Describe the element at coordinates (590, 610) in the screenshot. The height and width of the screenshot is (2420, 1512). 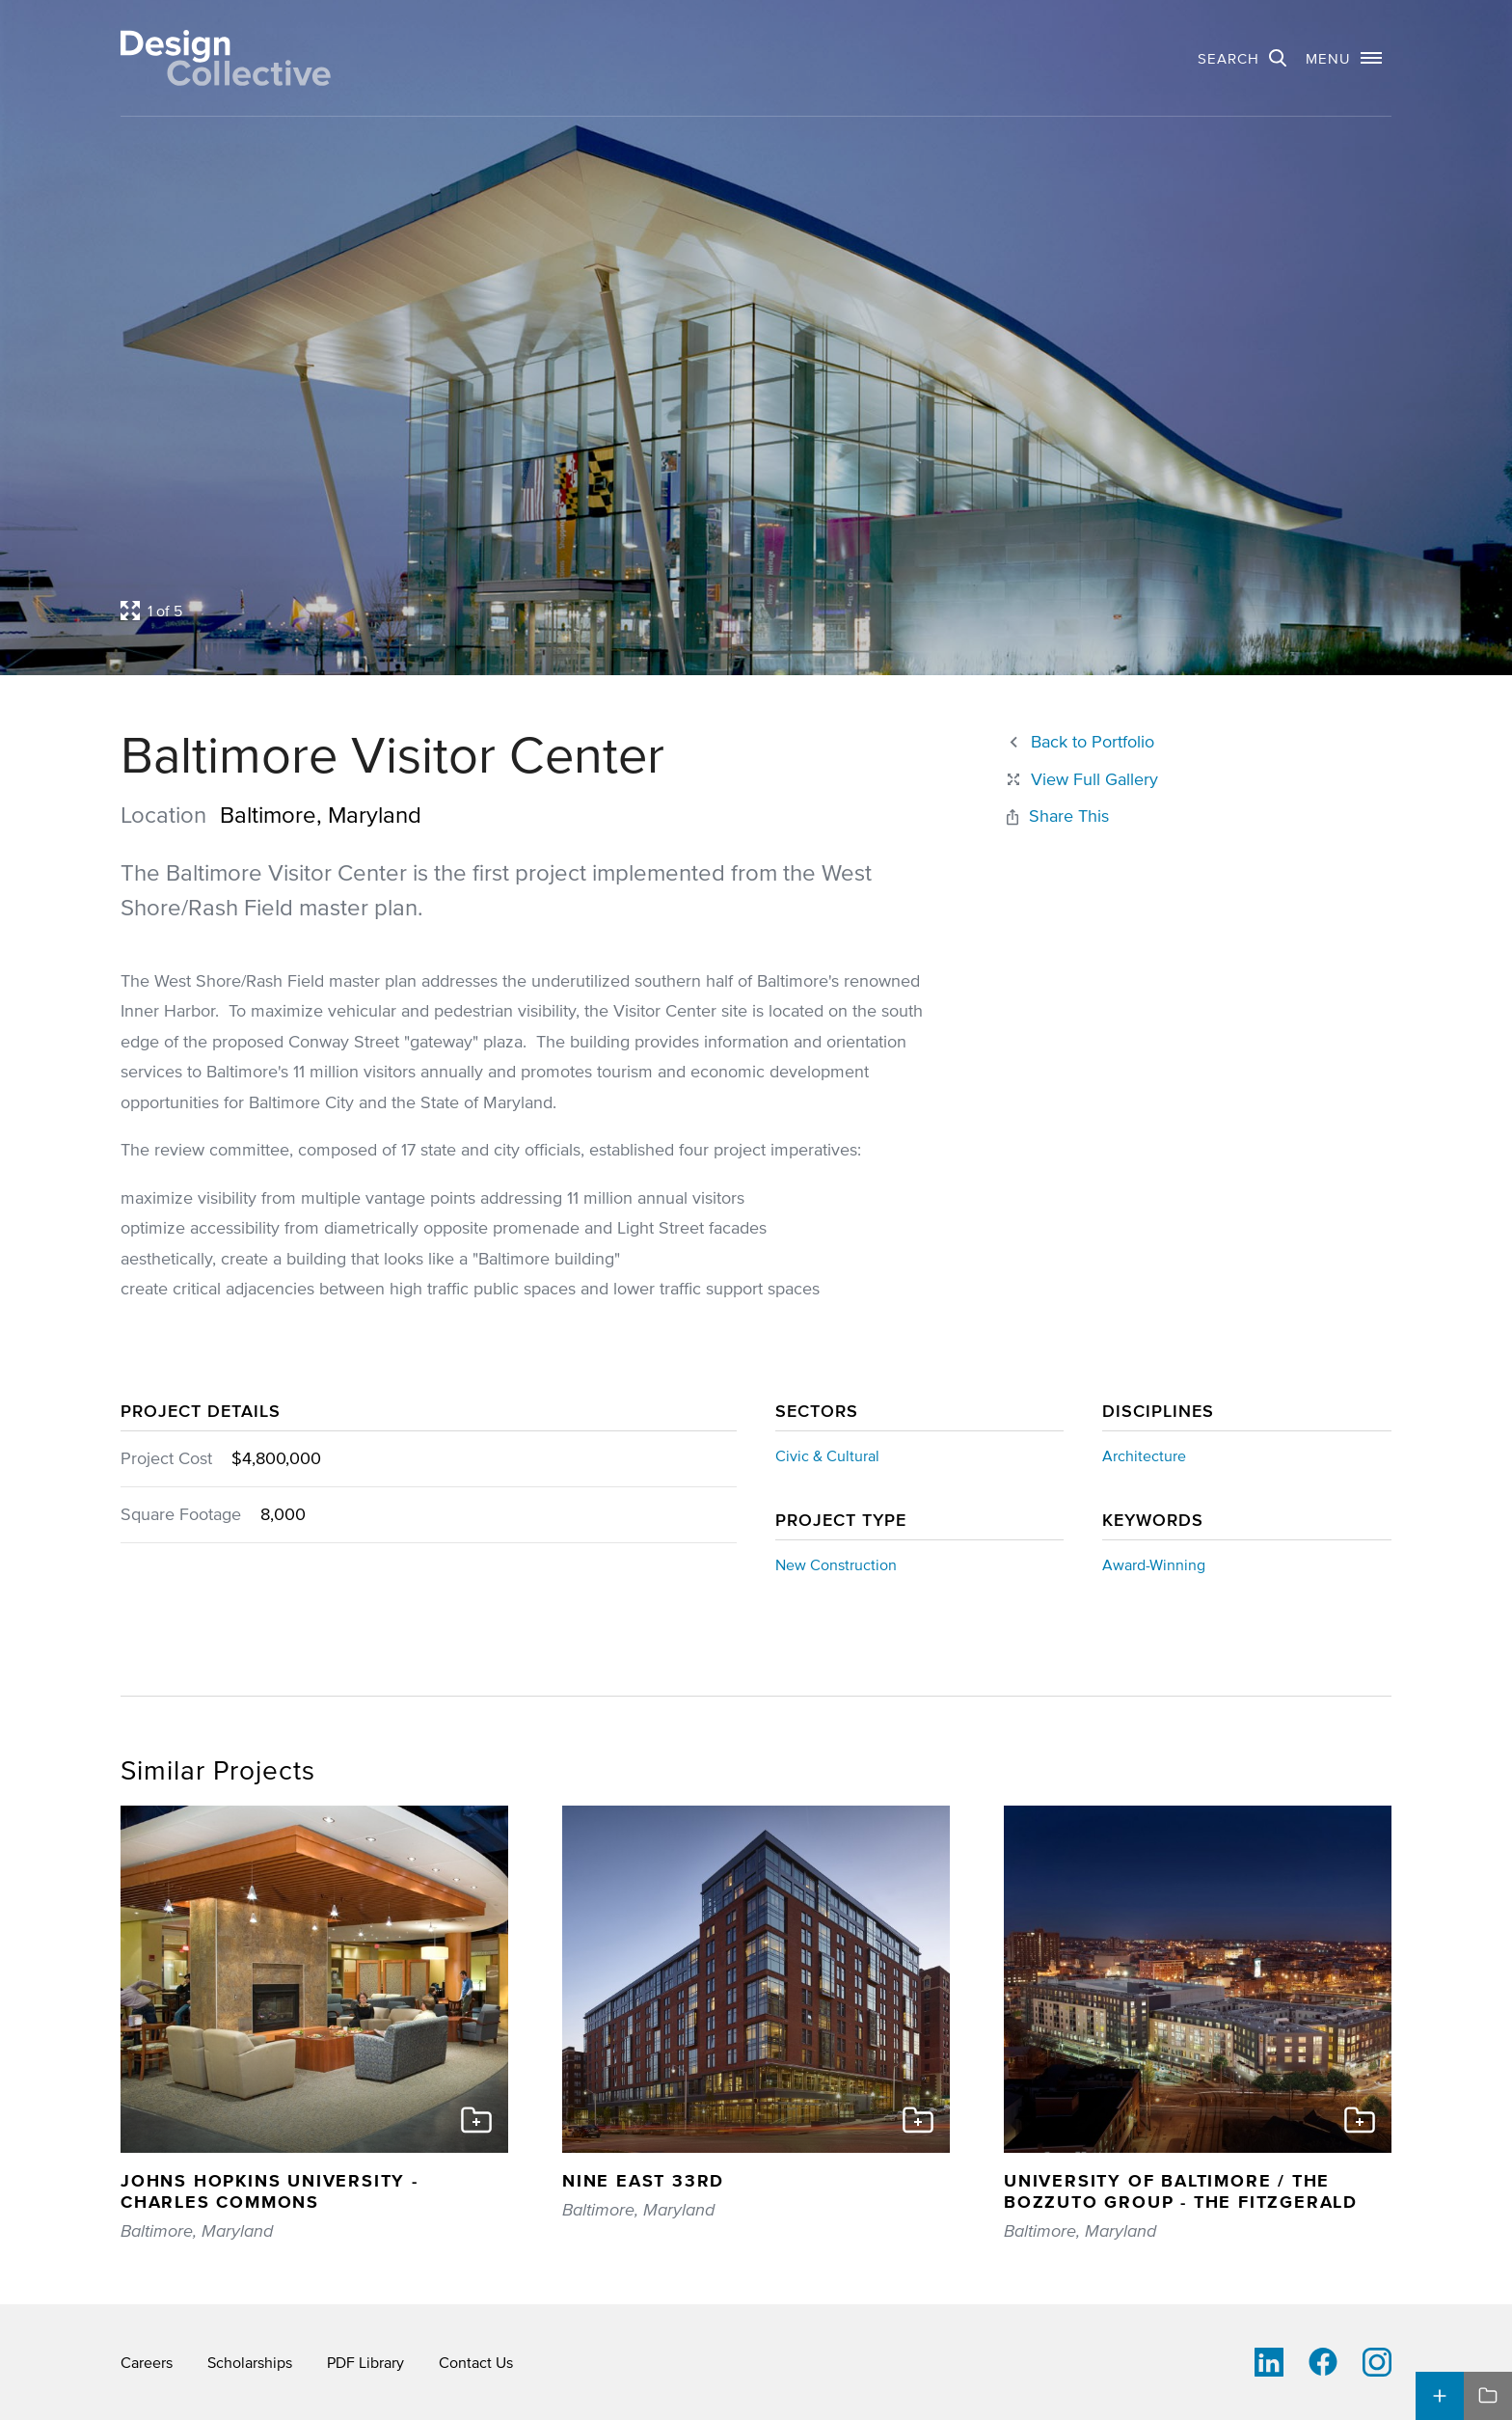
I see `[Open project lightbox]` at that location.